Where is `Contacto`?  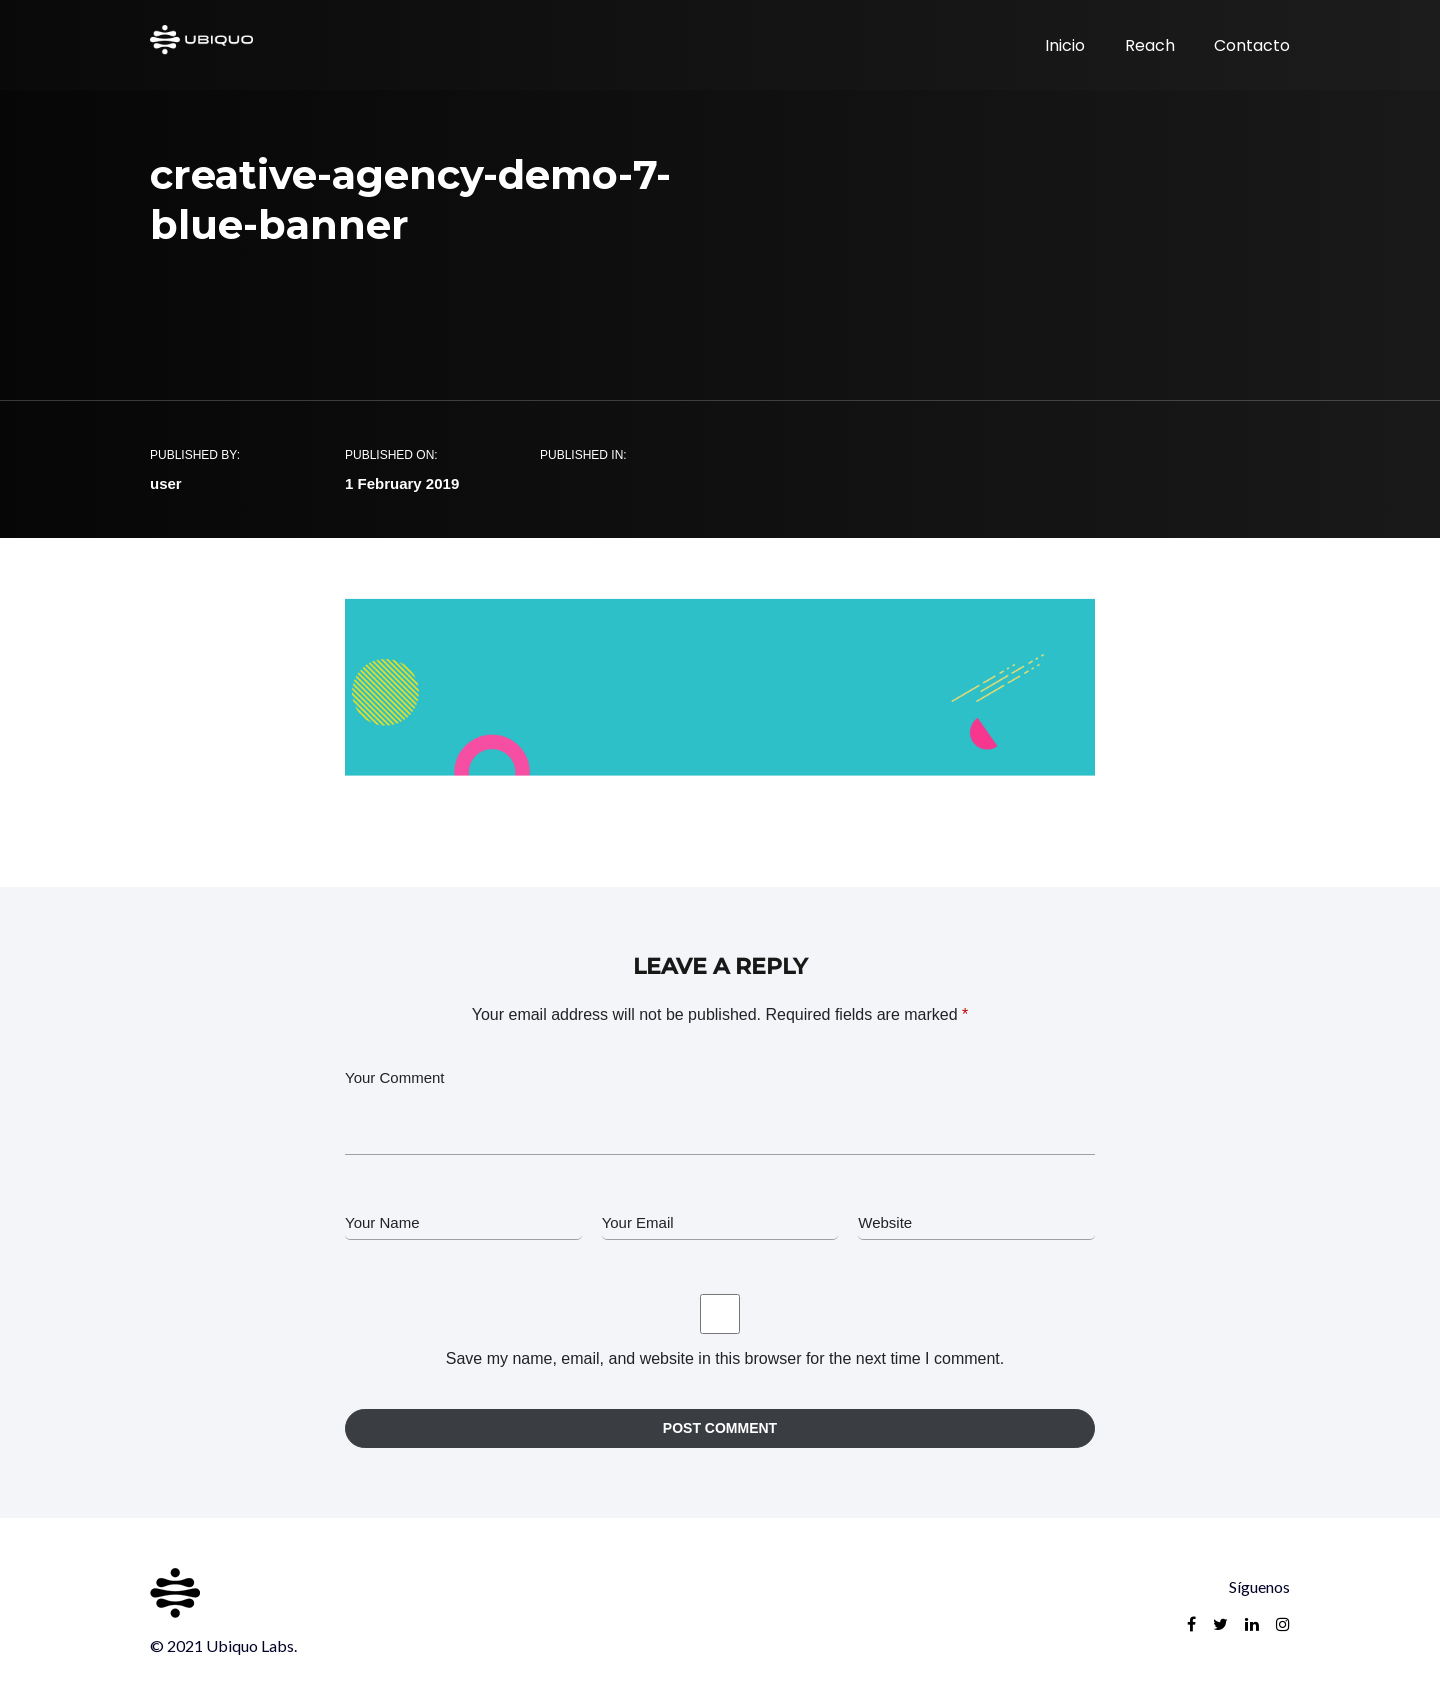 Contacto is located at coordinates (1252, 45).